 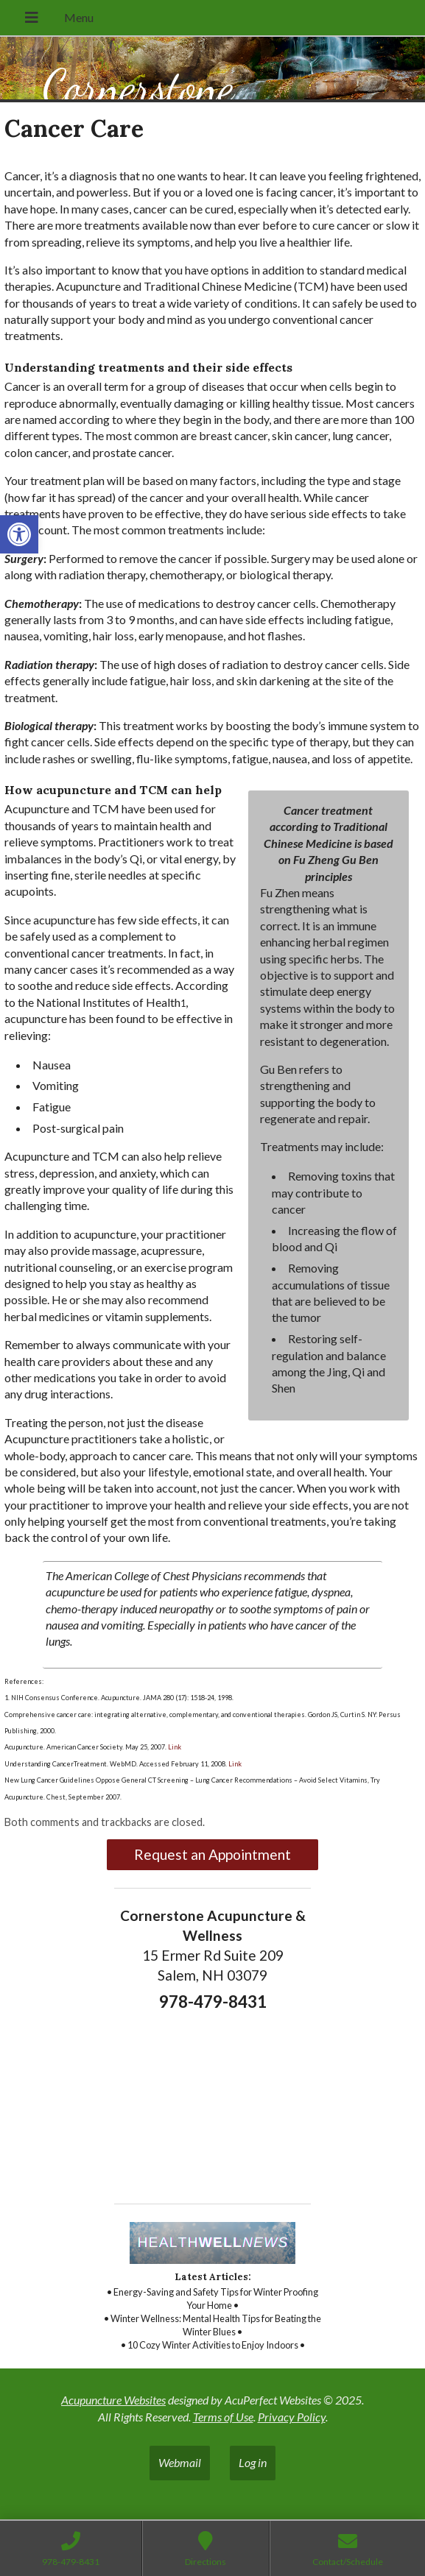 What do you see at coordinates (113, 2400) in the screenshot?
I see `Acupuncture Websites [link]` at bounding box center [113, 2400].